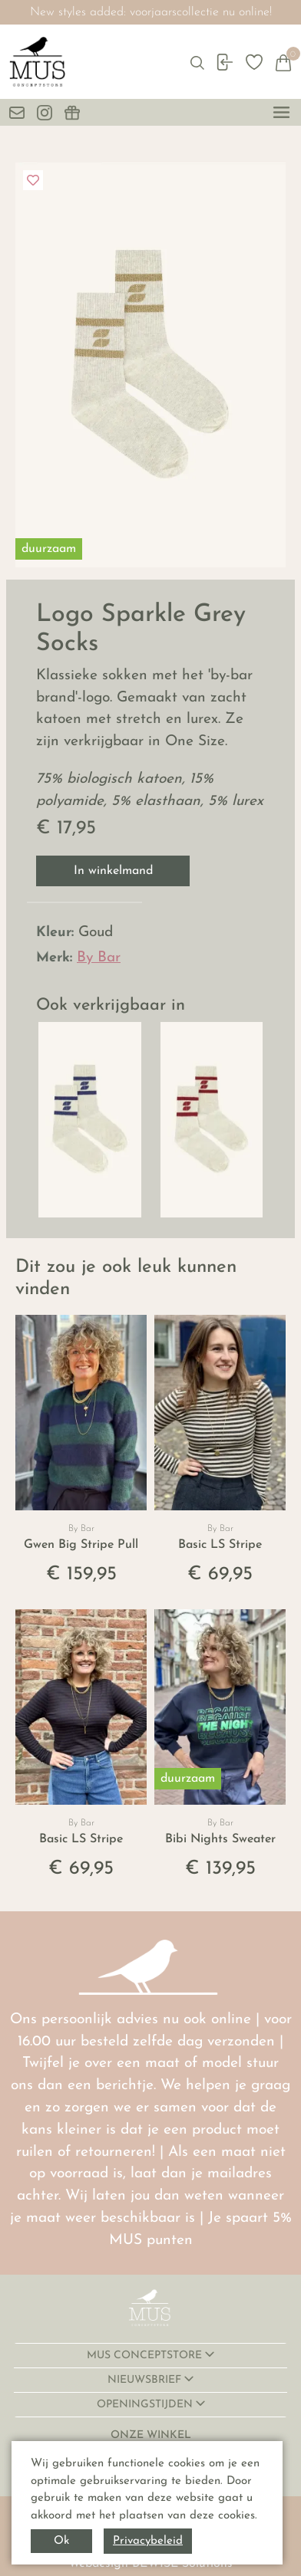 This screenshot has height=2576, width=301. What do you see at coordinates (99, 958) in the screenshot?
I see `By Bar` at bounding box center [99, 958].